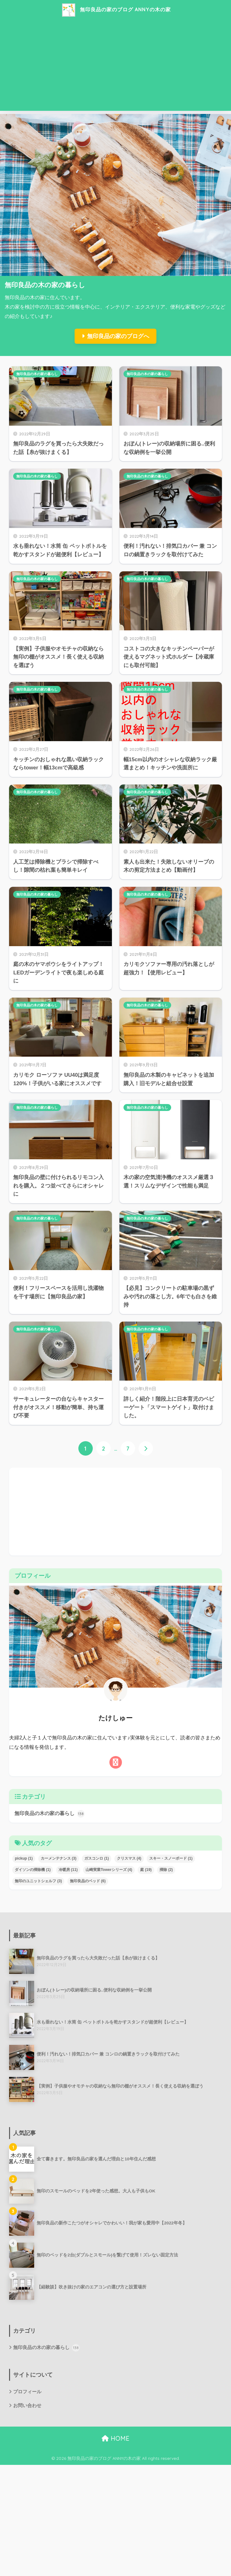 This screenshot has height=2576, width=231. What do you see at coordinates (115, 67) in the screenshot?
I see `[Advertisement]` at bounding box center [115, 67].